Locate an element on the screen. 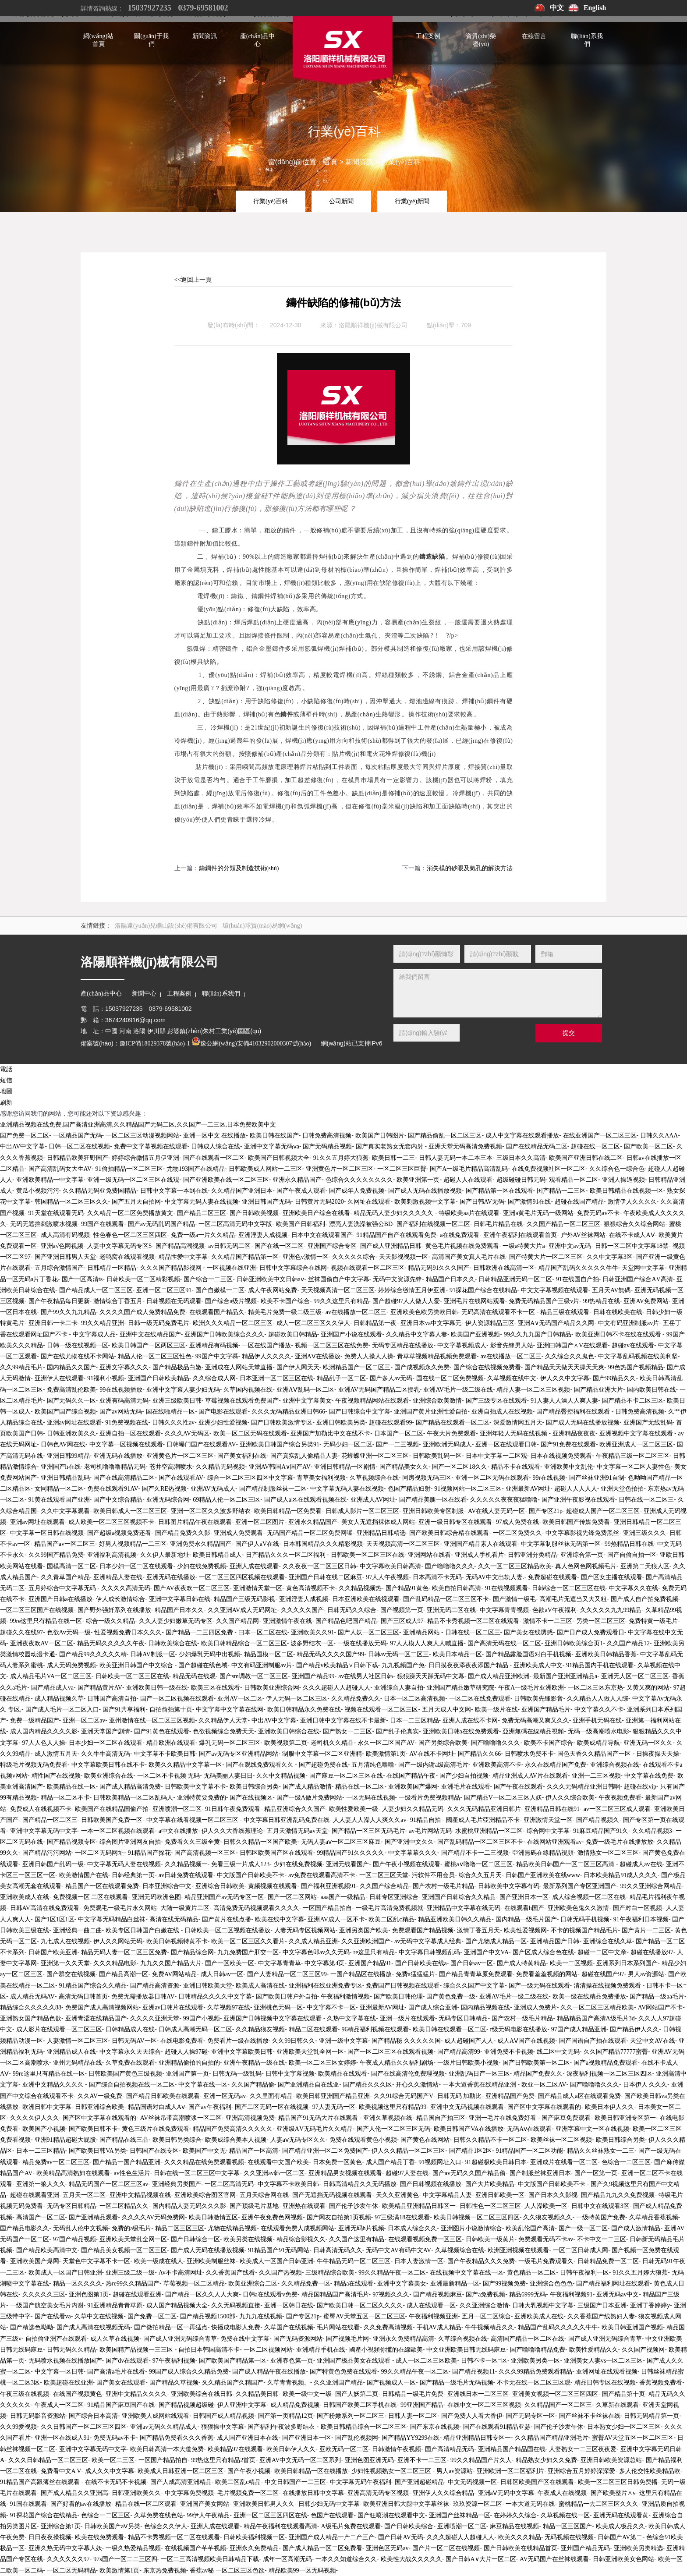  成人一区二区三区欧美 is located at coordinates (426, 2360).